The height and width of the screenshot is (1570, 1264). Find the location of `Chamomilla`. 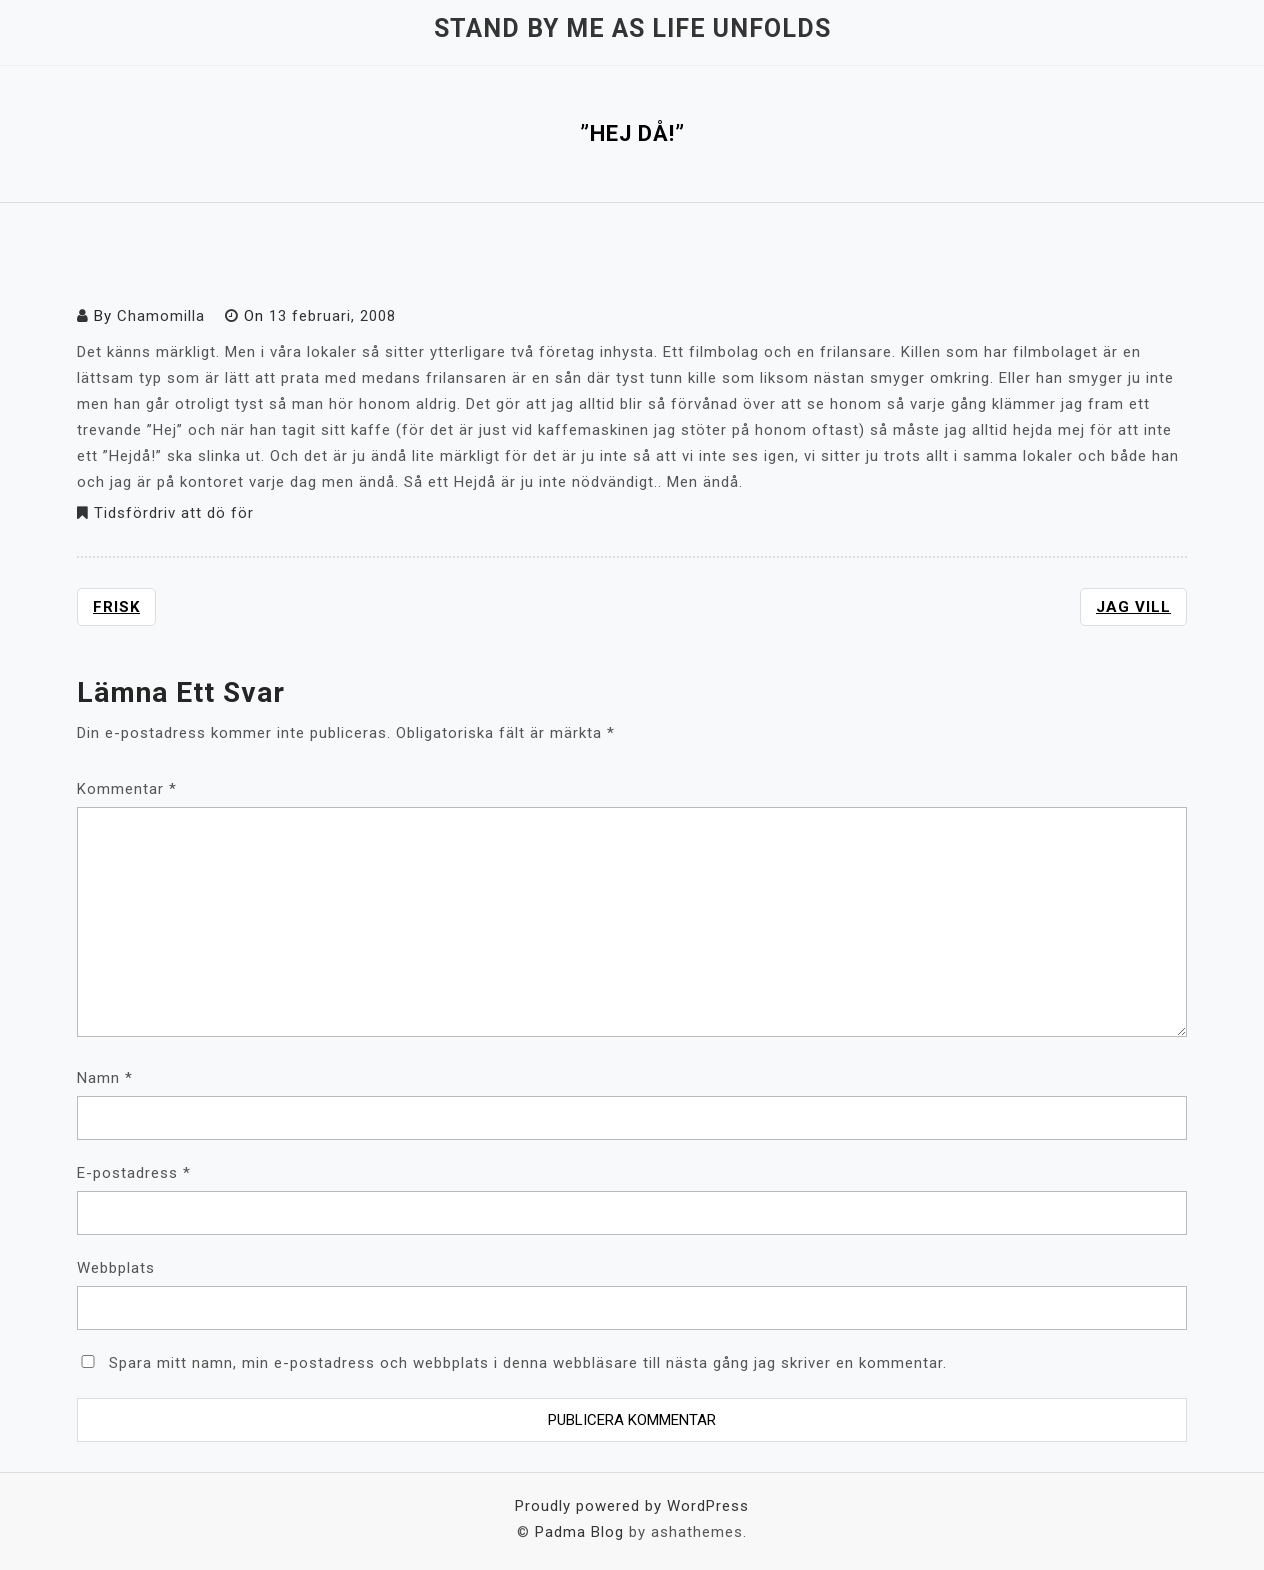

Chamomilla is located at coordinates (161, 316).